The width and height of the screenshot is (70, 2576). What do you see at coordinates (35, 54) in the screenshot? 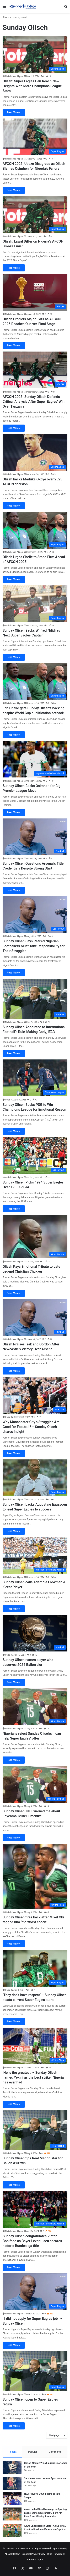
I see `[Oliseh: Super Eagles Can Reach New Heights With More Champions League Stars]` at bounding box center [35, 54].